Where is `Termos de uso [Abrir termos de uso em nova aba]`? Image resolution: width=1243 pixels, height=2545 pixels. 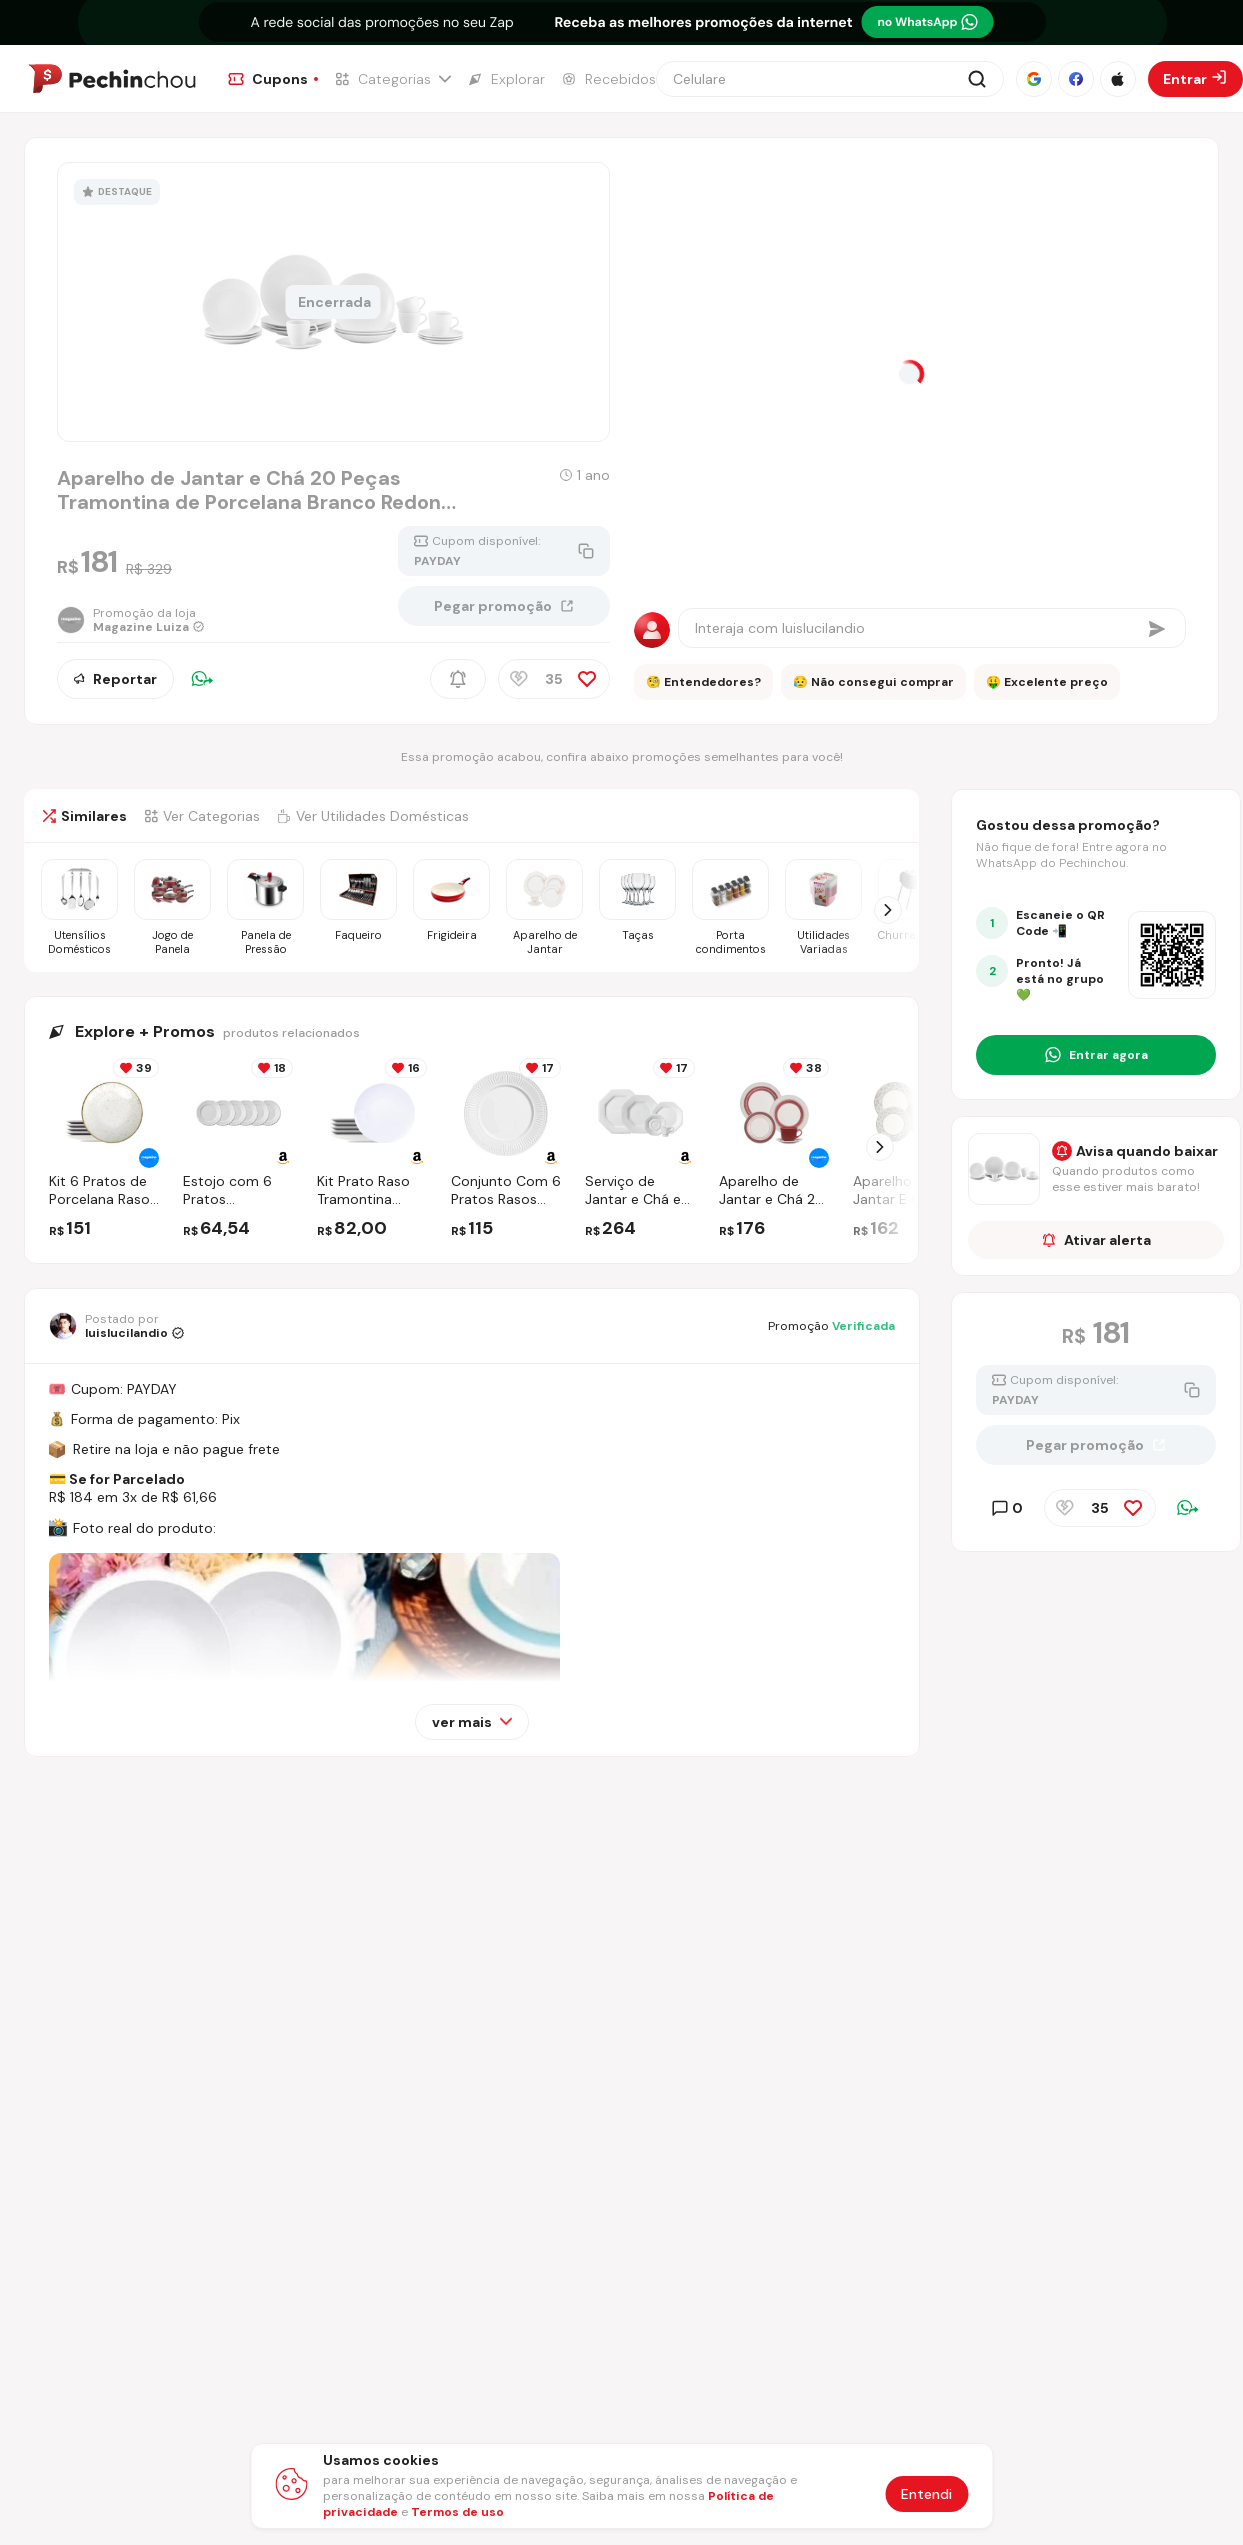 Termos de uso [Abrir termos de uso em nova aba] is located at coordinates (457, 2512).